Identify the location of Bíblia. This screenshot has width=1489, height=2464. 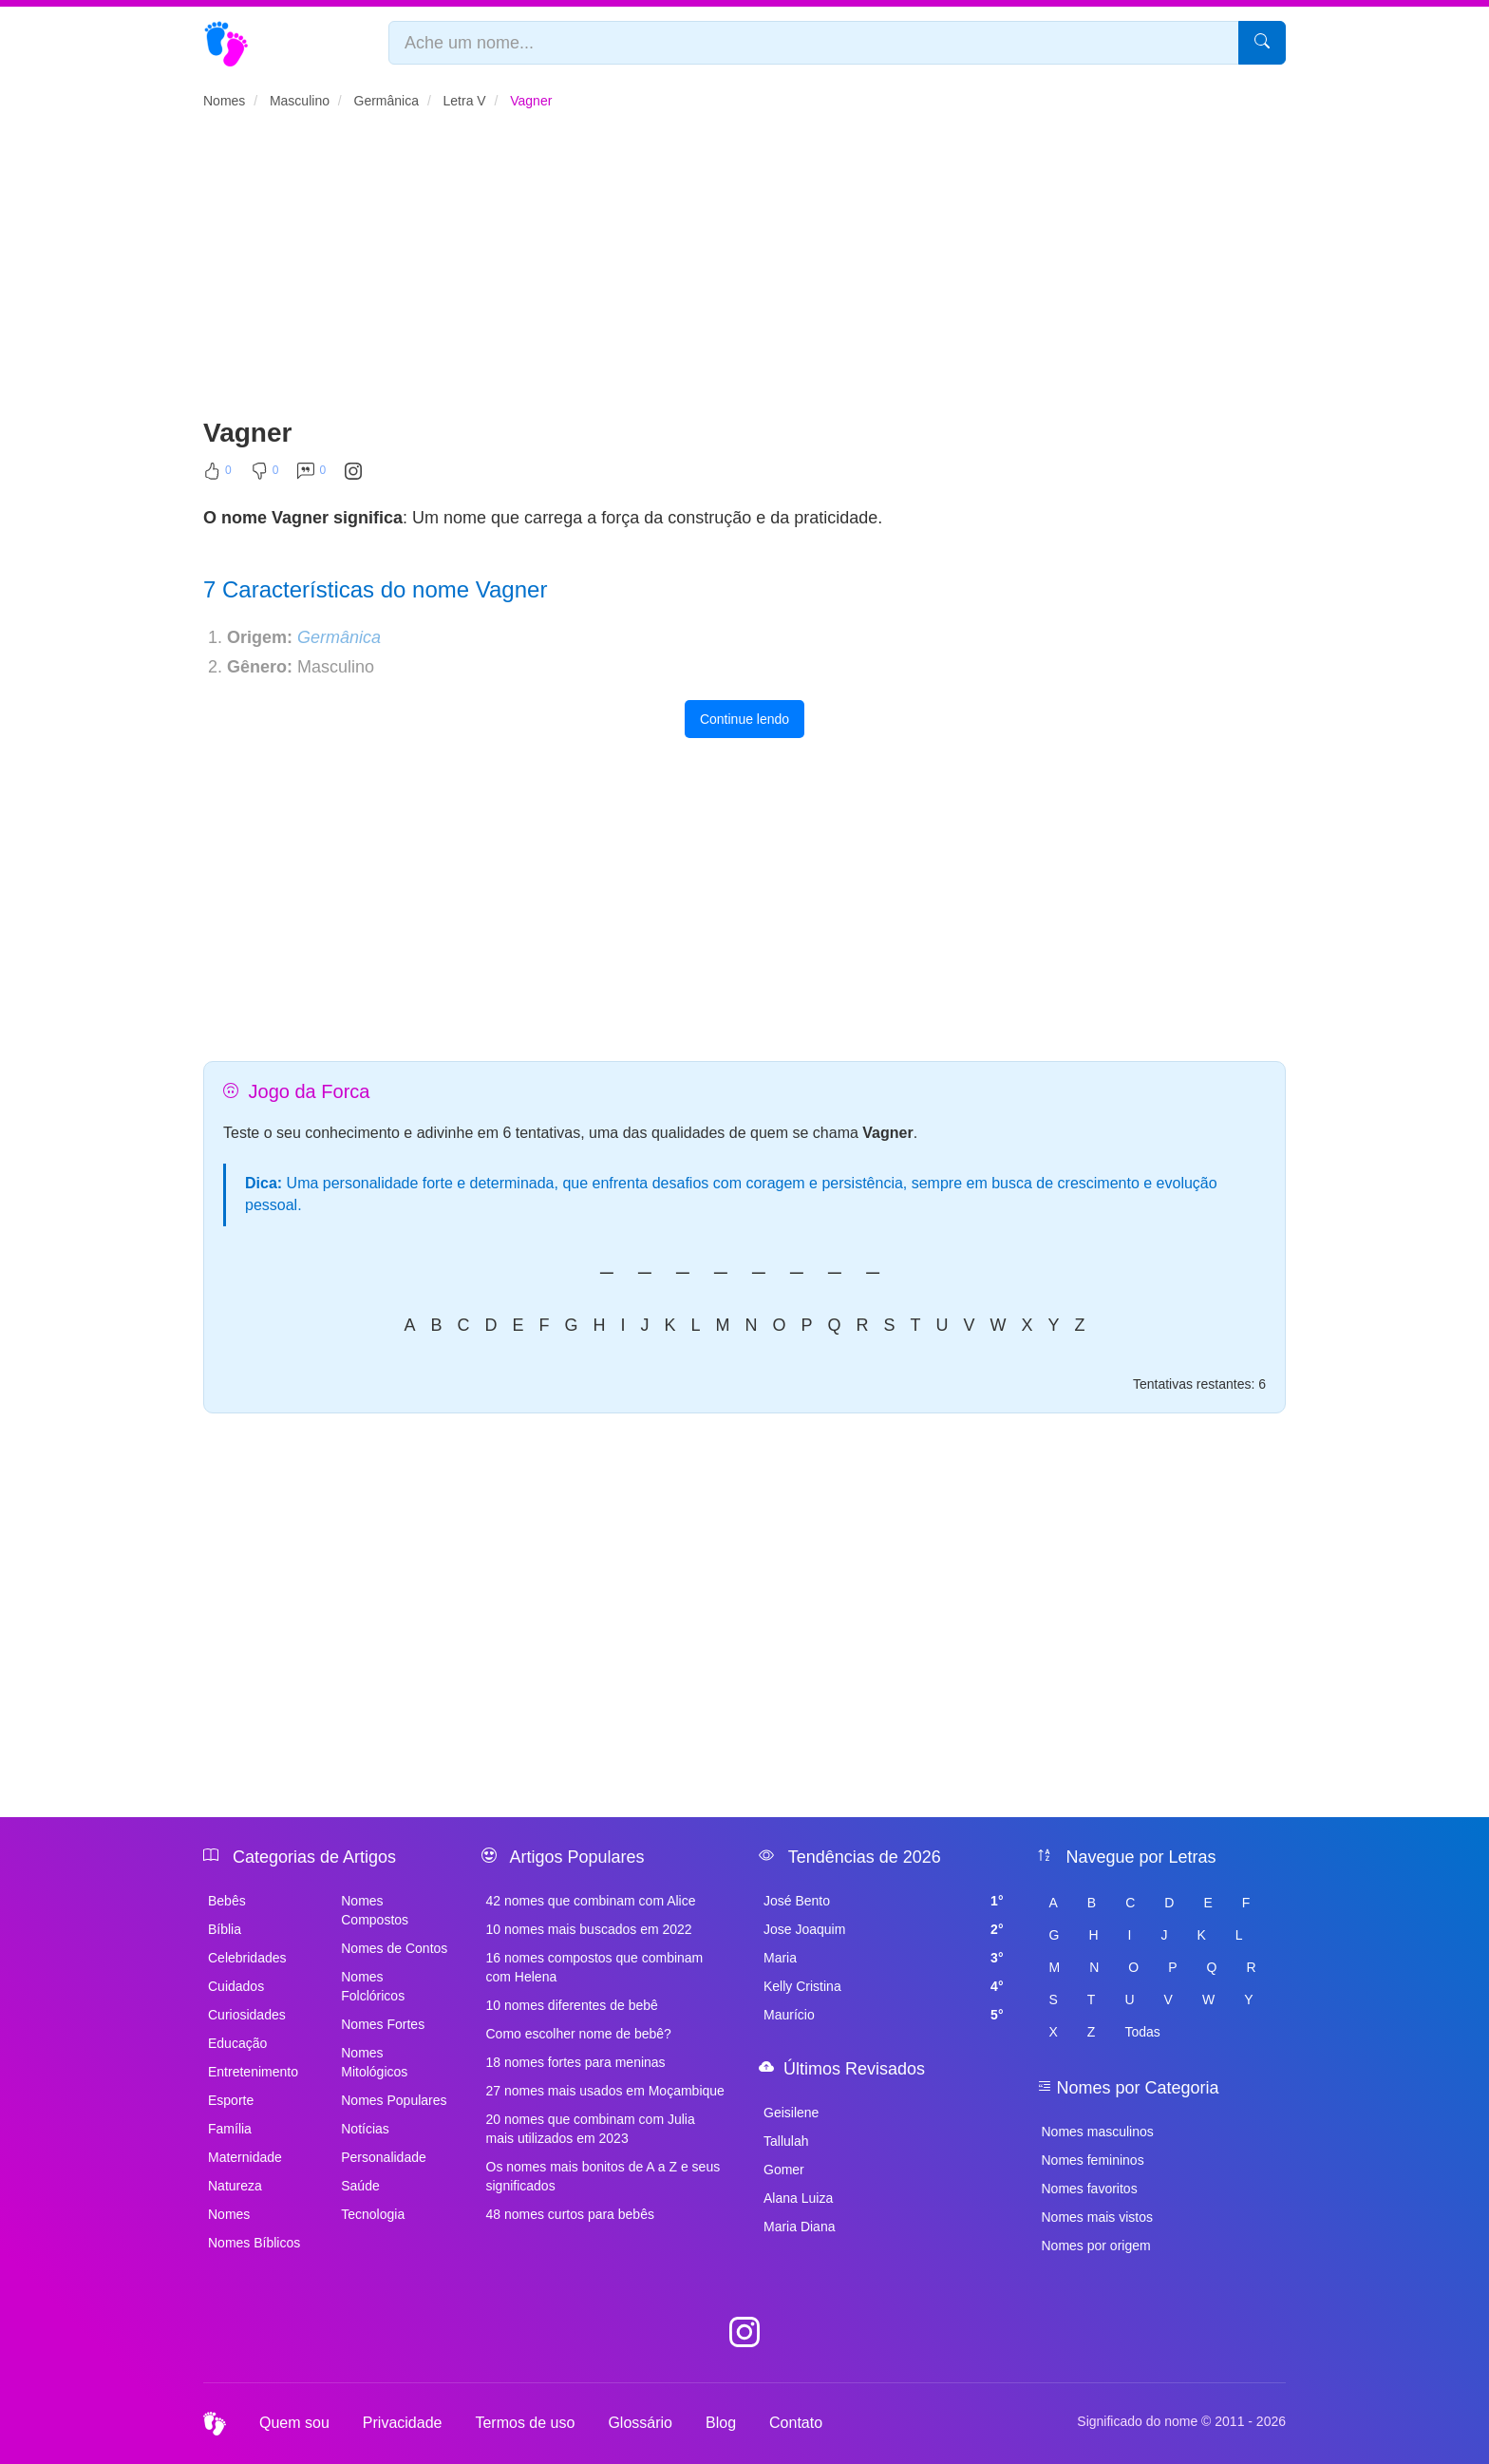
(224, 1929).